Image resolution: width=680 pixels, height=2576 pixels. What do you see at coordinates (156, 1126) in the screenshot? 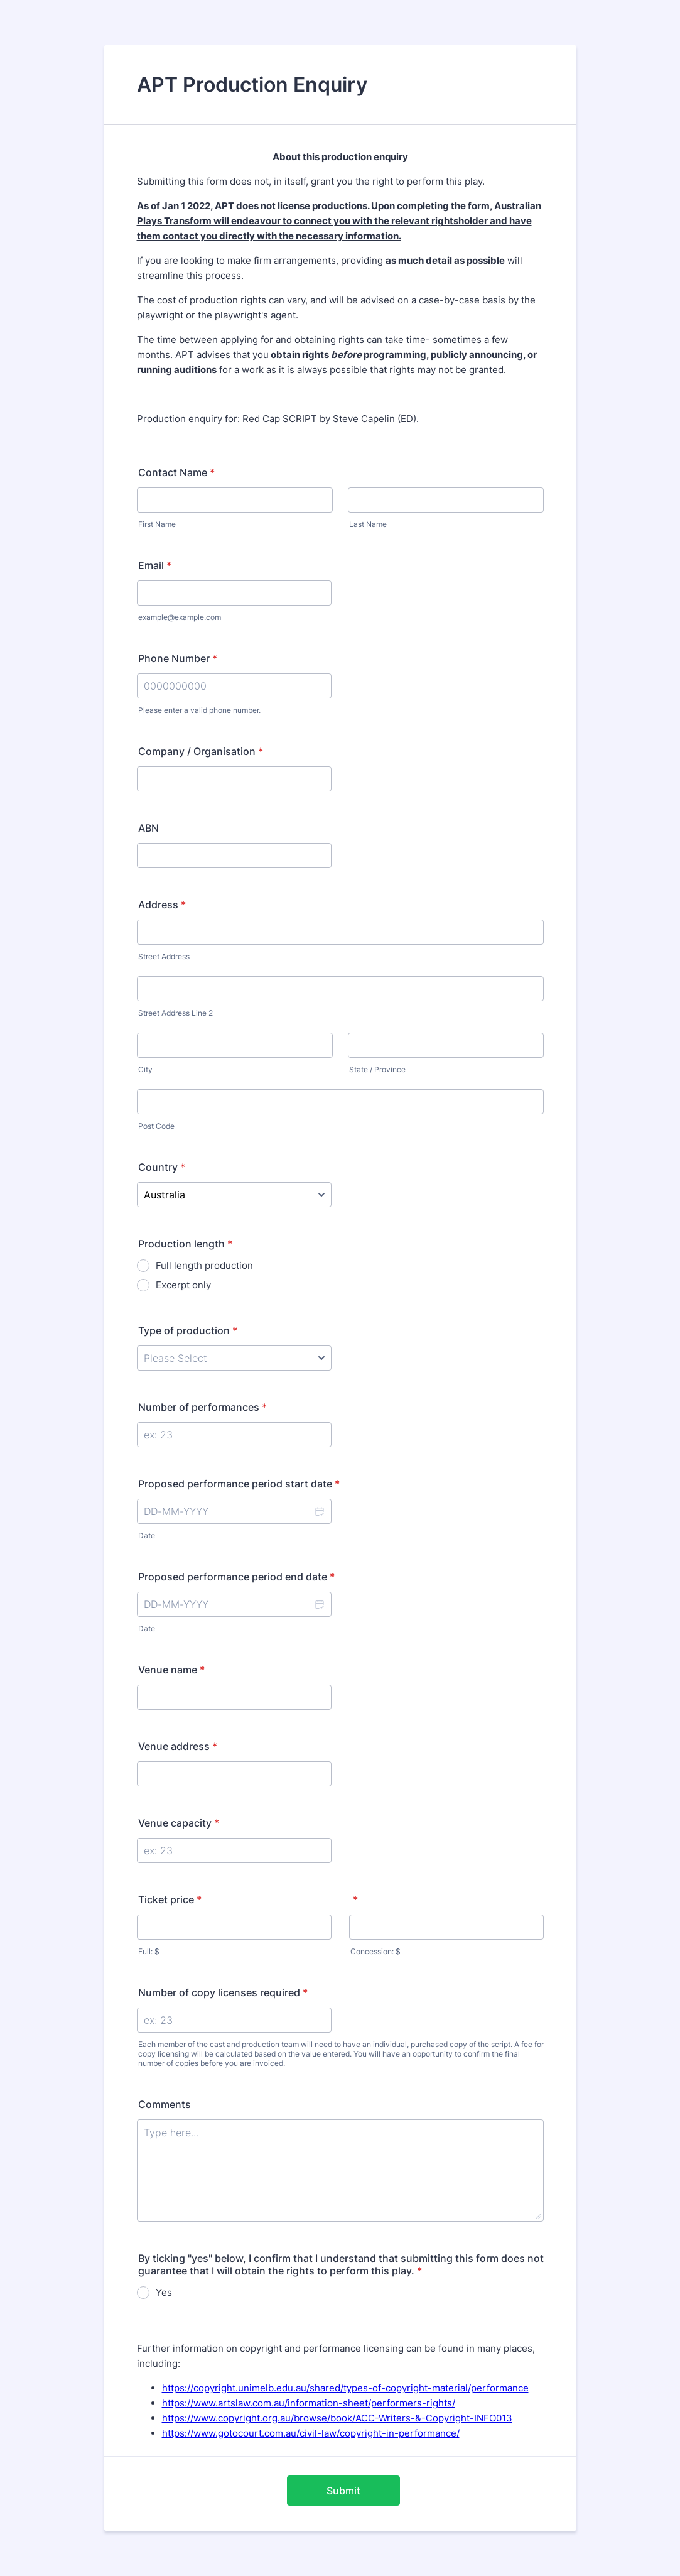
I see `Post Code` at bounding box center [156, 1126].